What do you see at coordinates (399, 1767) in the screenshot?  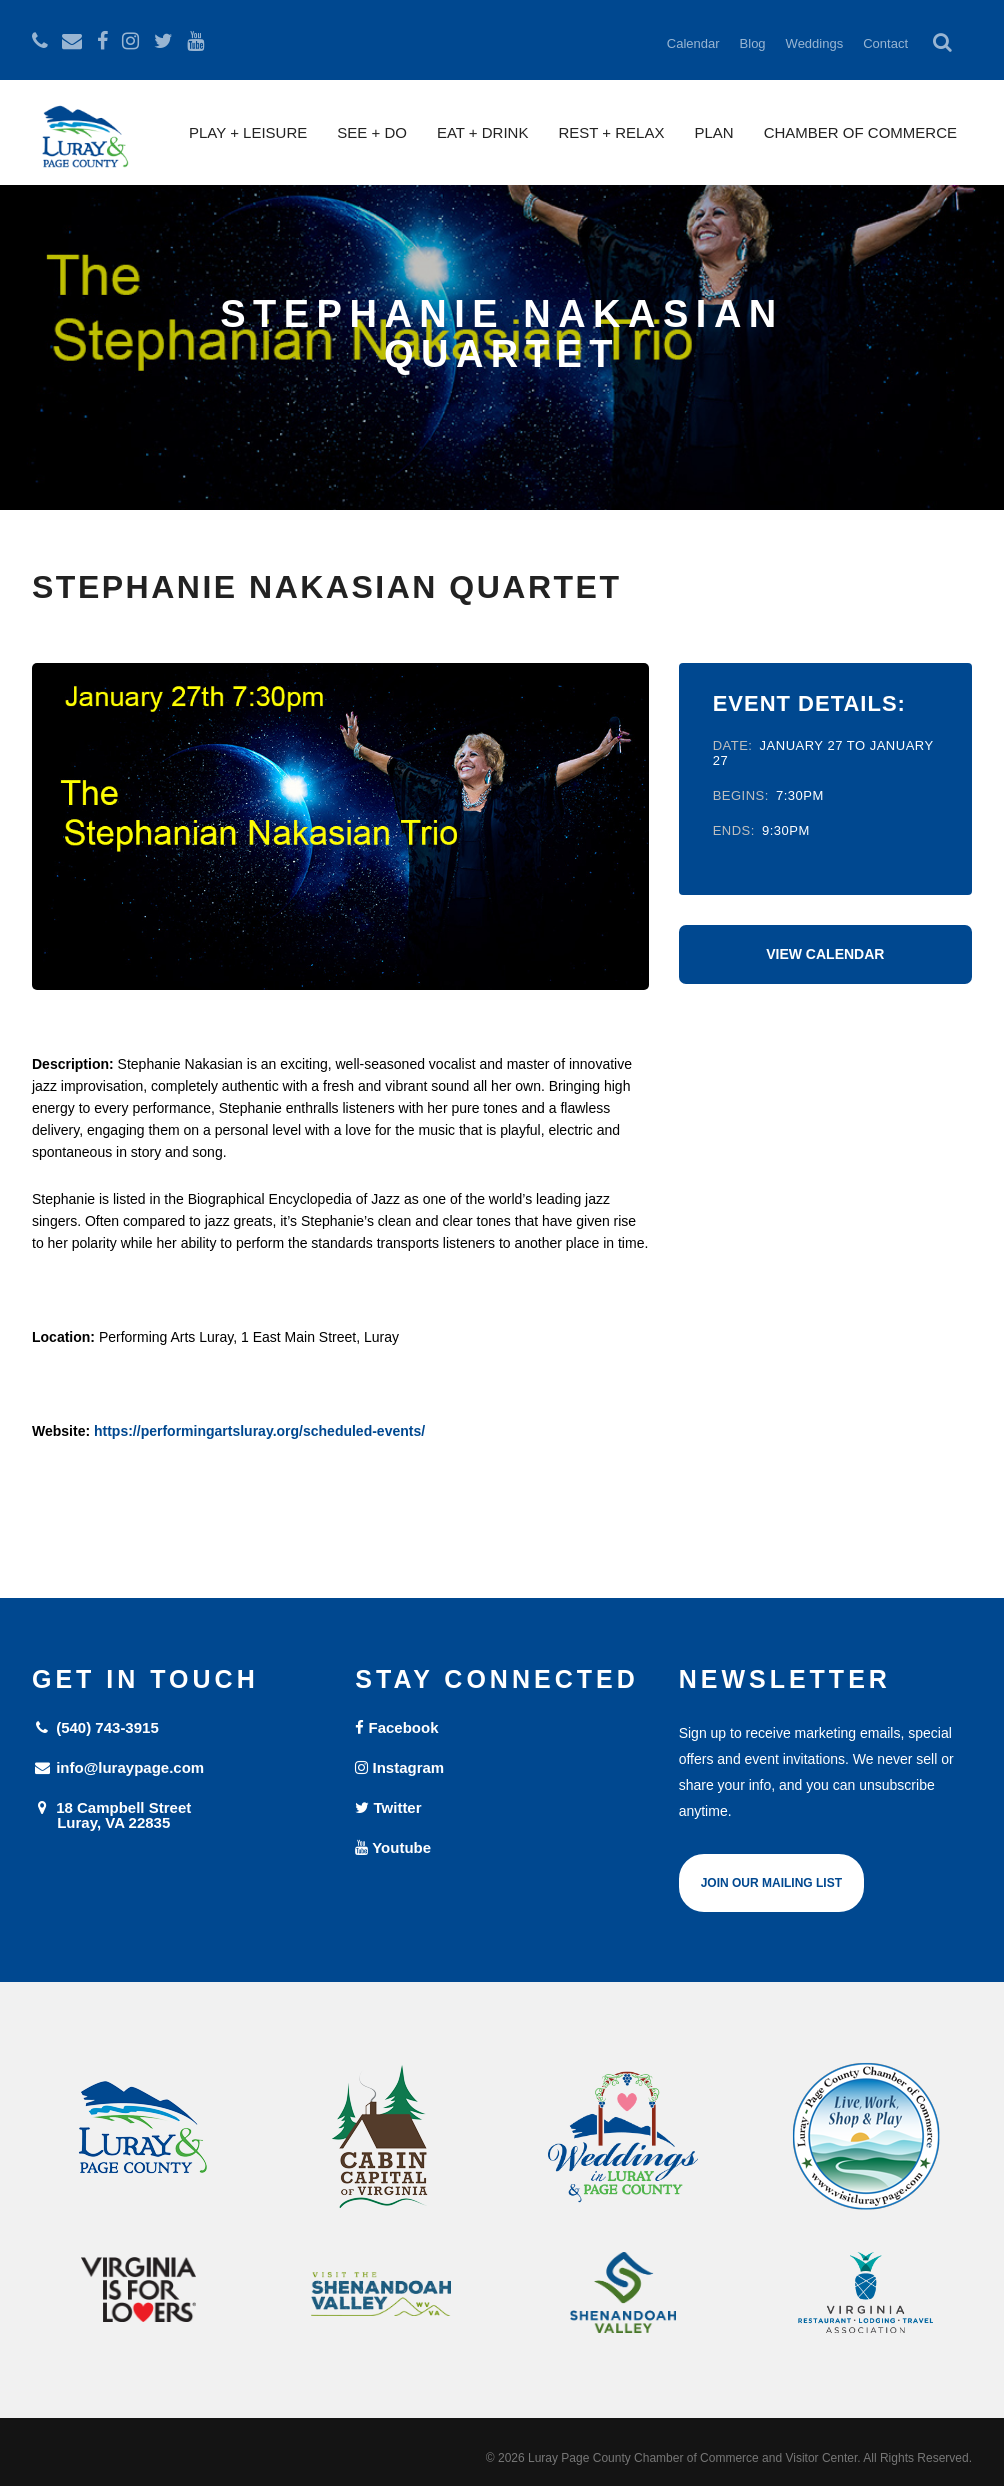 I see `Instagram` at bounding box center [399, 1767].